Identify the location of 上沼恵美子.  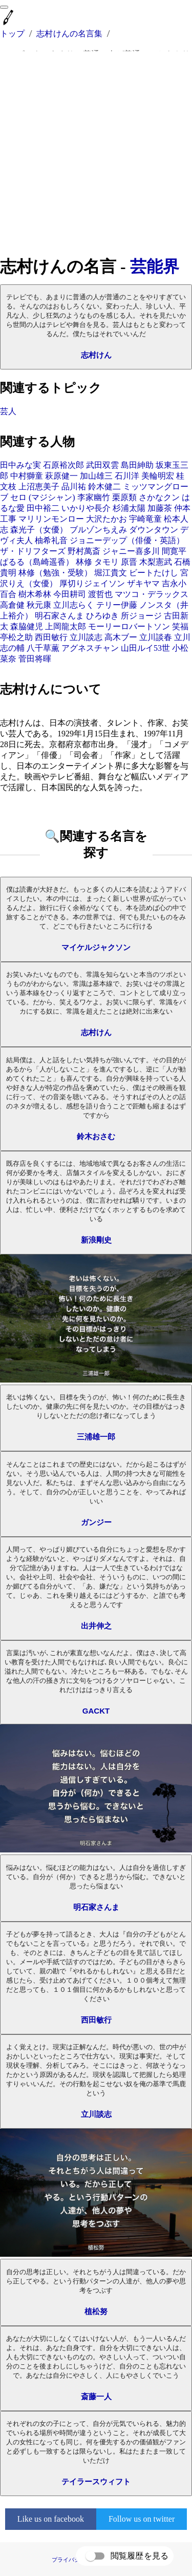
(38, 486).